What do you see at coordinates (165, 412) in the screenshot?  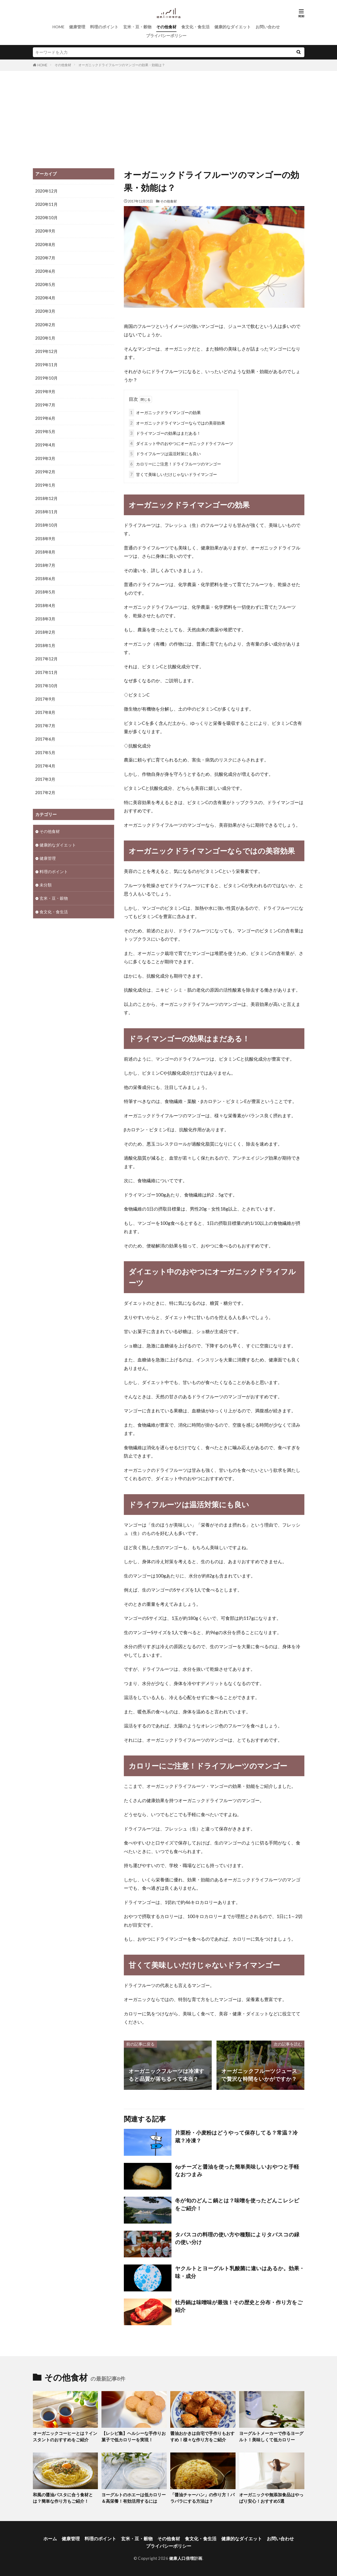 I see `オーガニックドライマンゴーの効果` at bounding box center [165, 412].